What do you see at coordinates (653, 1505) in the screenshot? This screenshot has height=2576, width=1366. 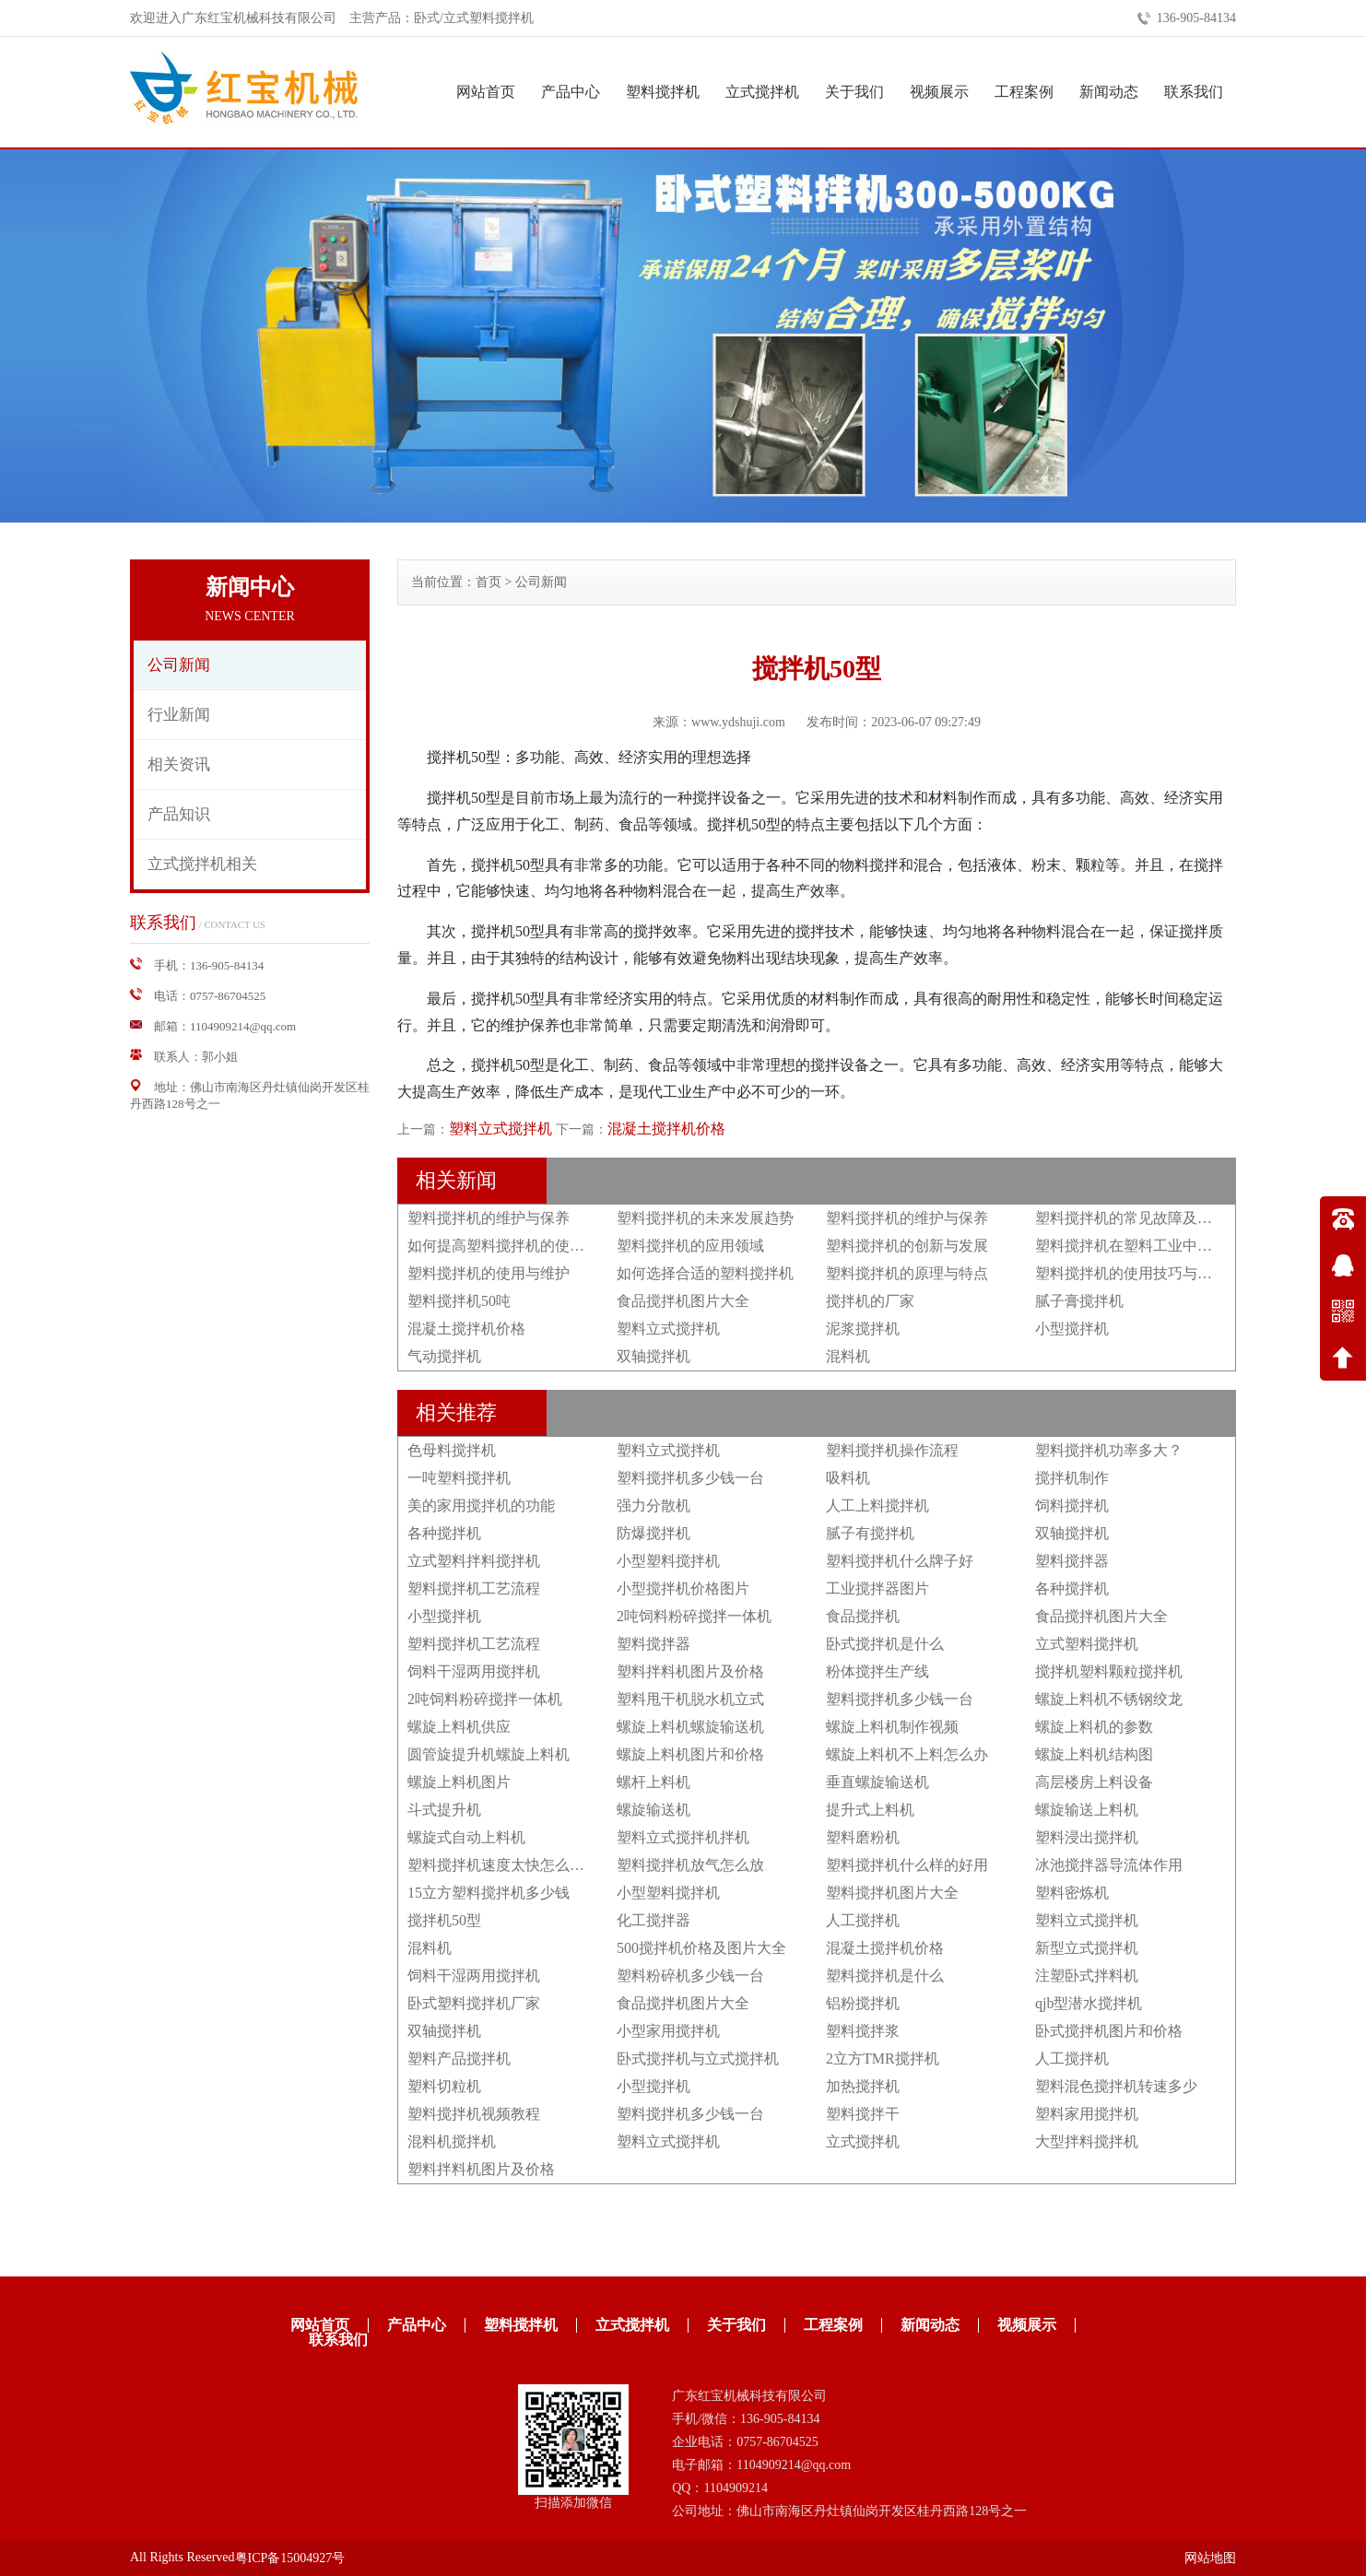 I see `强力分散机` at bounding box center [653, 1505].